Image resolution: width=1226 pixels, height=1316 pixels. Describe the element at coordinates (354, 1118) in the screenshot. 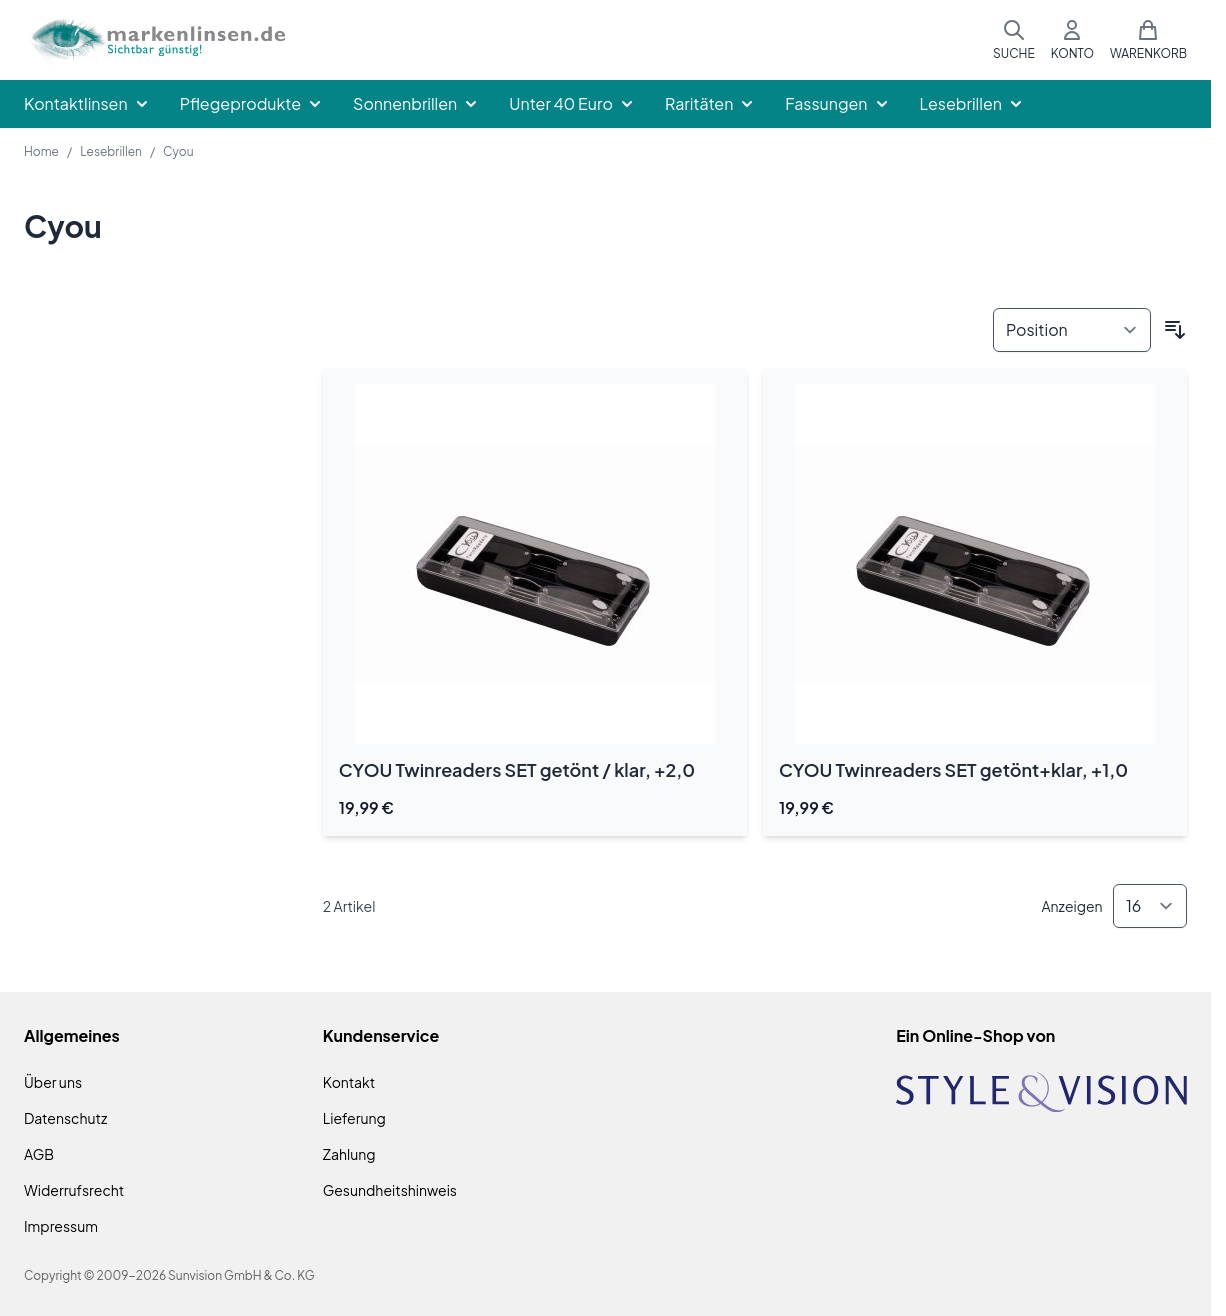

I see `Lieferung` at that location.